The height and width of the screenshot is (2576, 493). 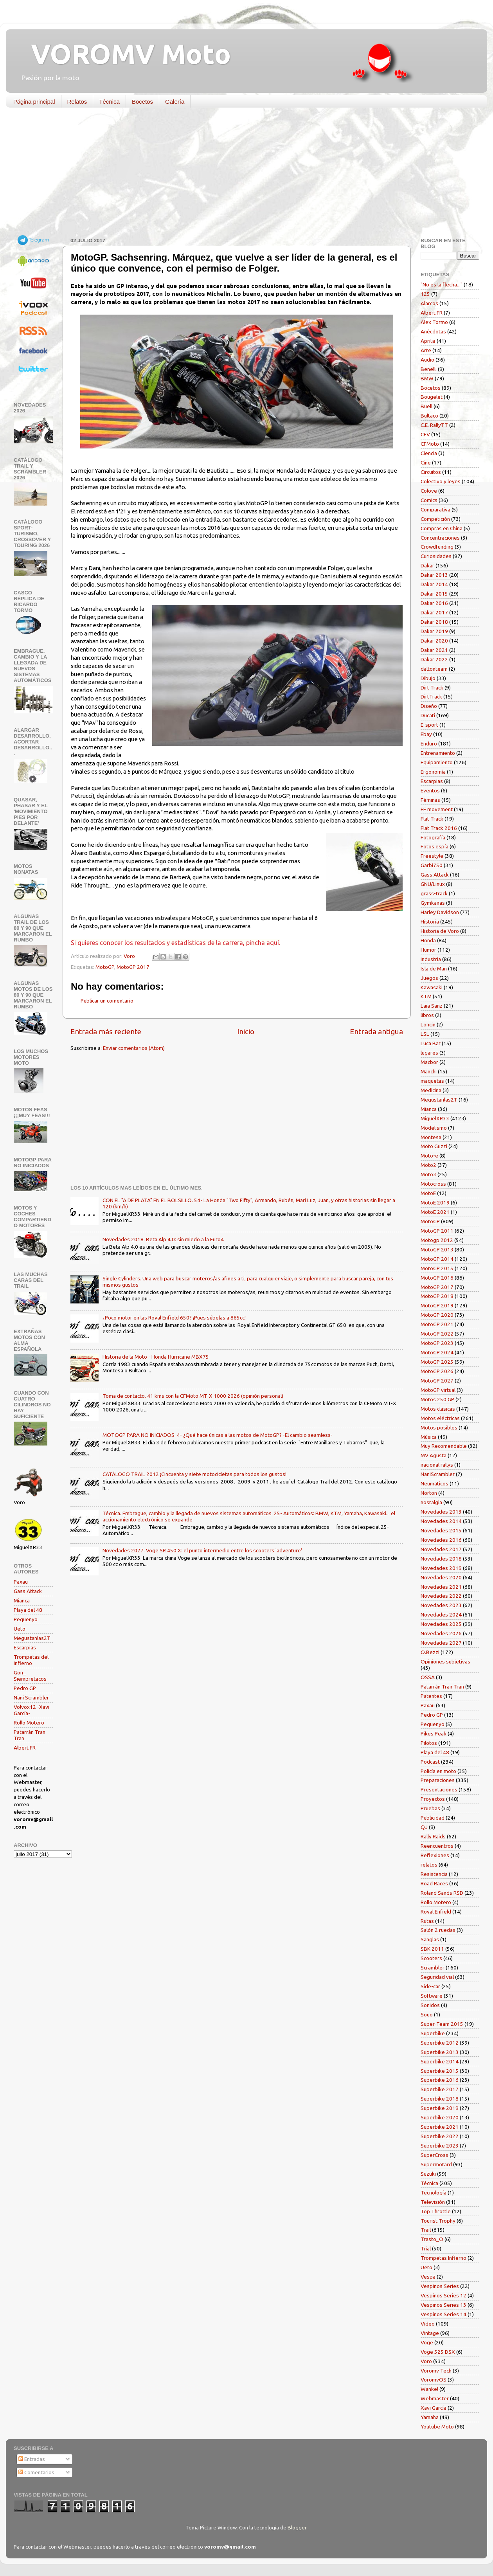 What do you see at coordinates (437, 1231) in the screenshot?
I see `MotoGP 2011` at bounding box center [437, 1231].